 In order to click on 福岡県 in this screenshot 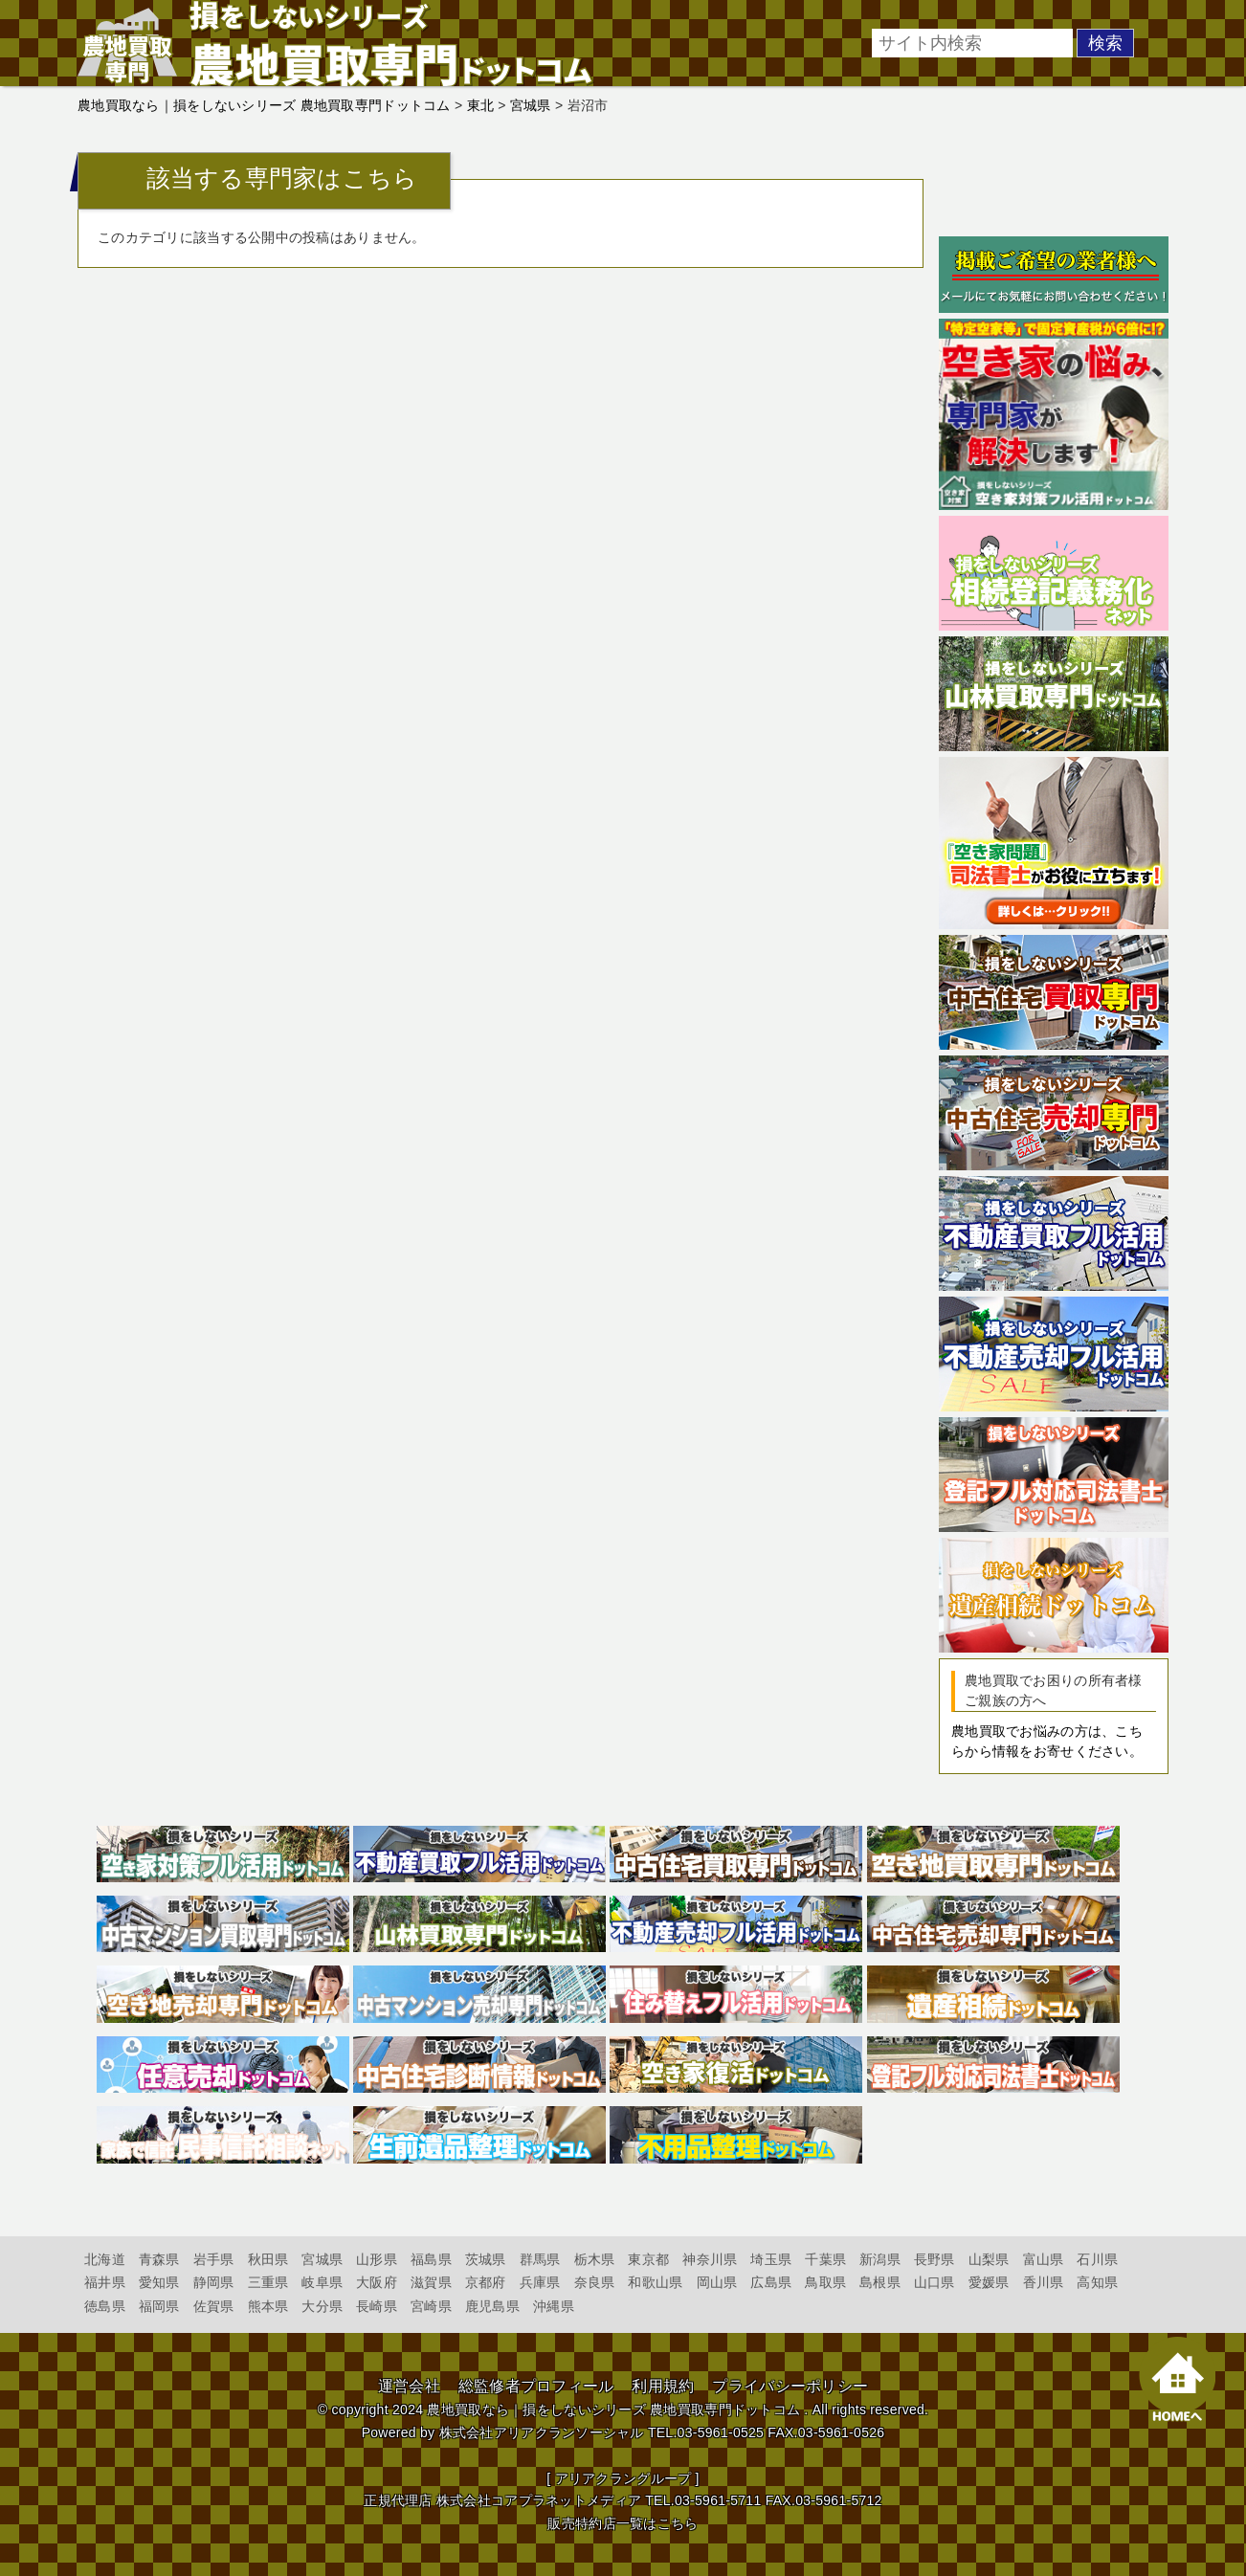, I will do `click(159, 2306)`.